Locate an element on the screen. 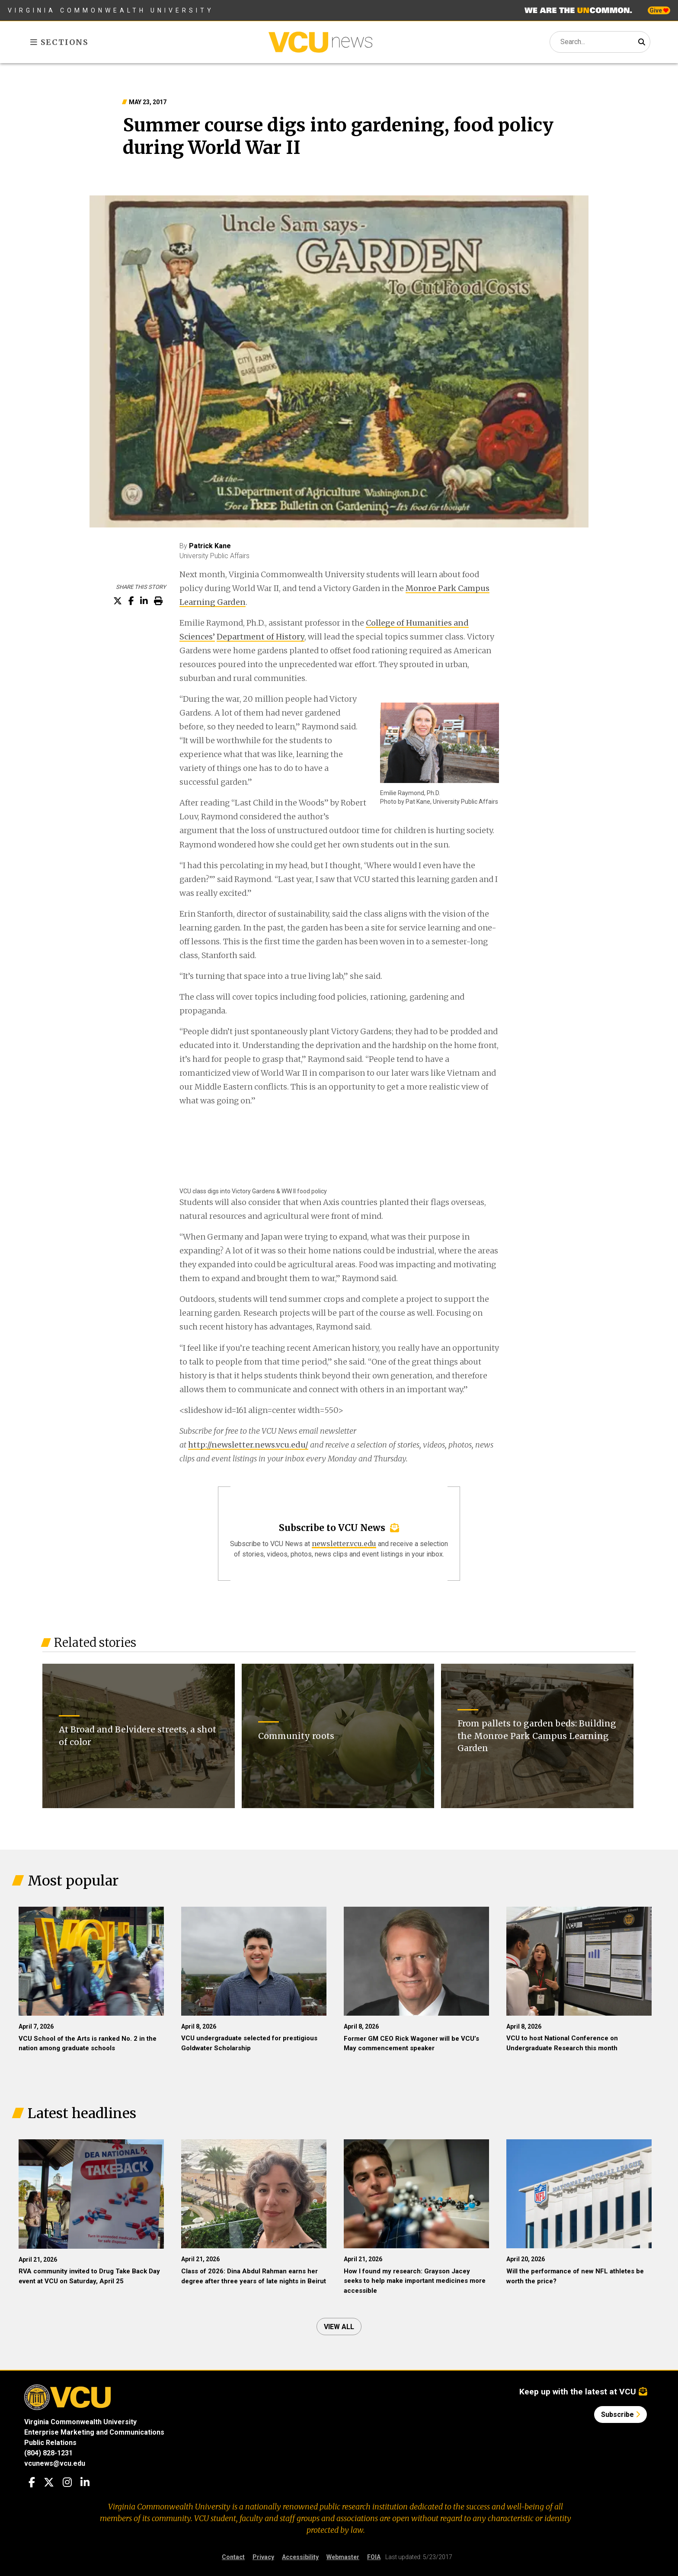  Webmaster is located at coordinates (342, 2557).